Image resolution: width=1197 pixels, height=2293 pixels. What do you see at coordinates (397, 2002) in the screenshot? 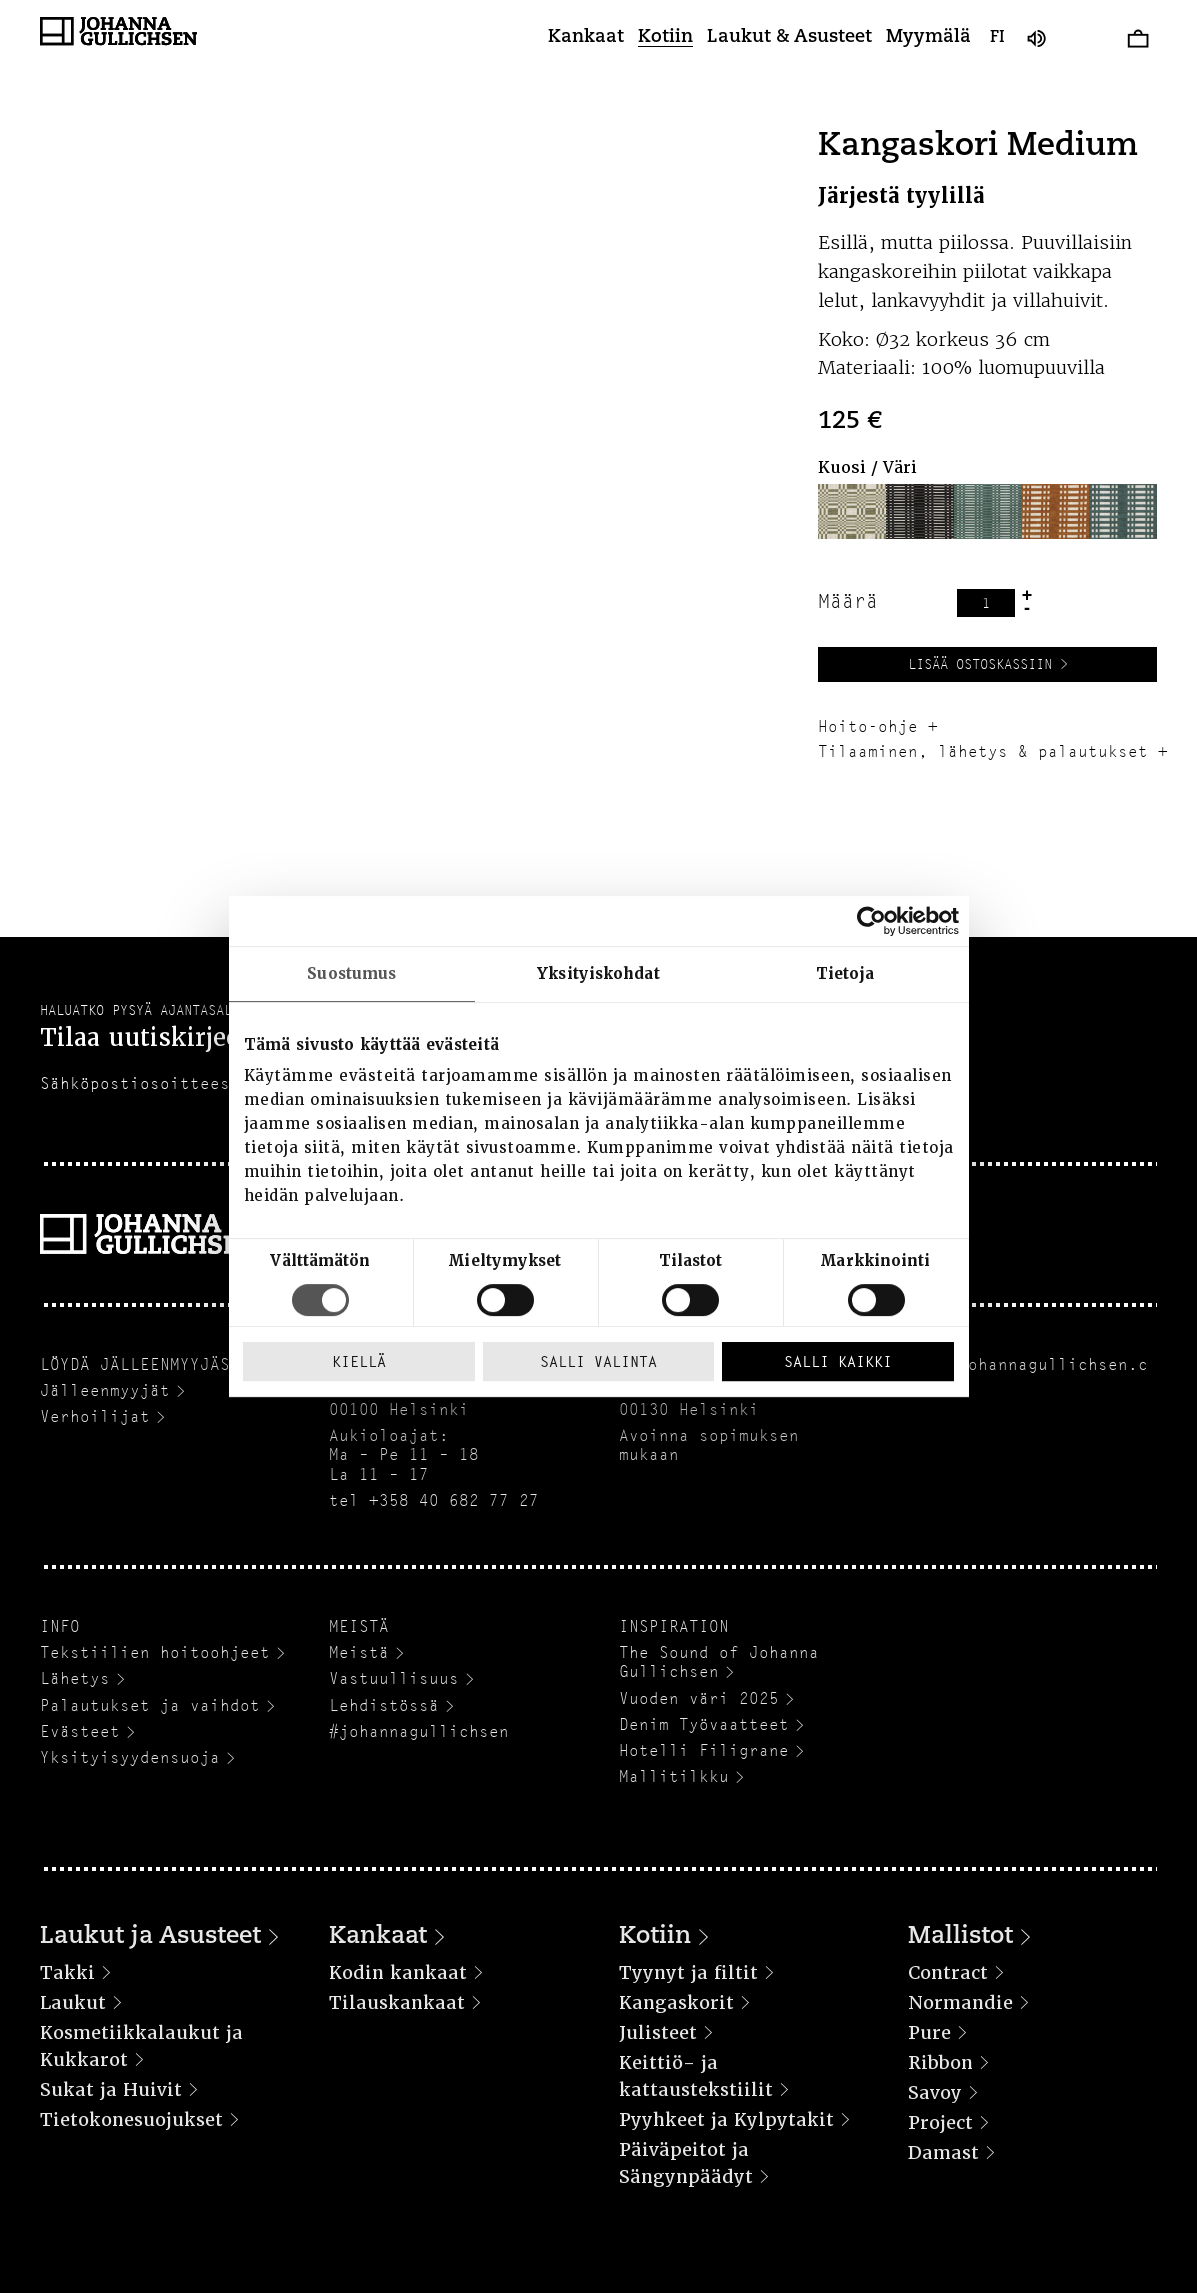
I see `Tilauskankaat` at bounding box center [397, 2002].